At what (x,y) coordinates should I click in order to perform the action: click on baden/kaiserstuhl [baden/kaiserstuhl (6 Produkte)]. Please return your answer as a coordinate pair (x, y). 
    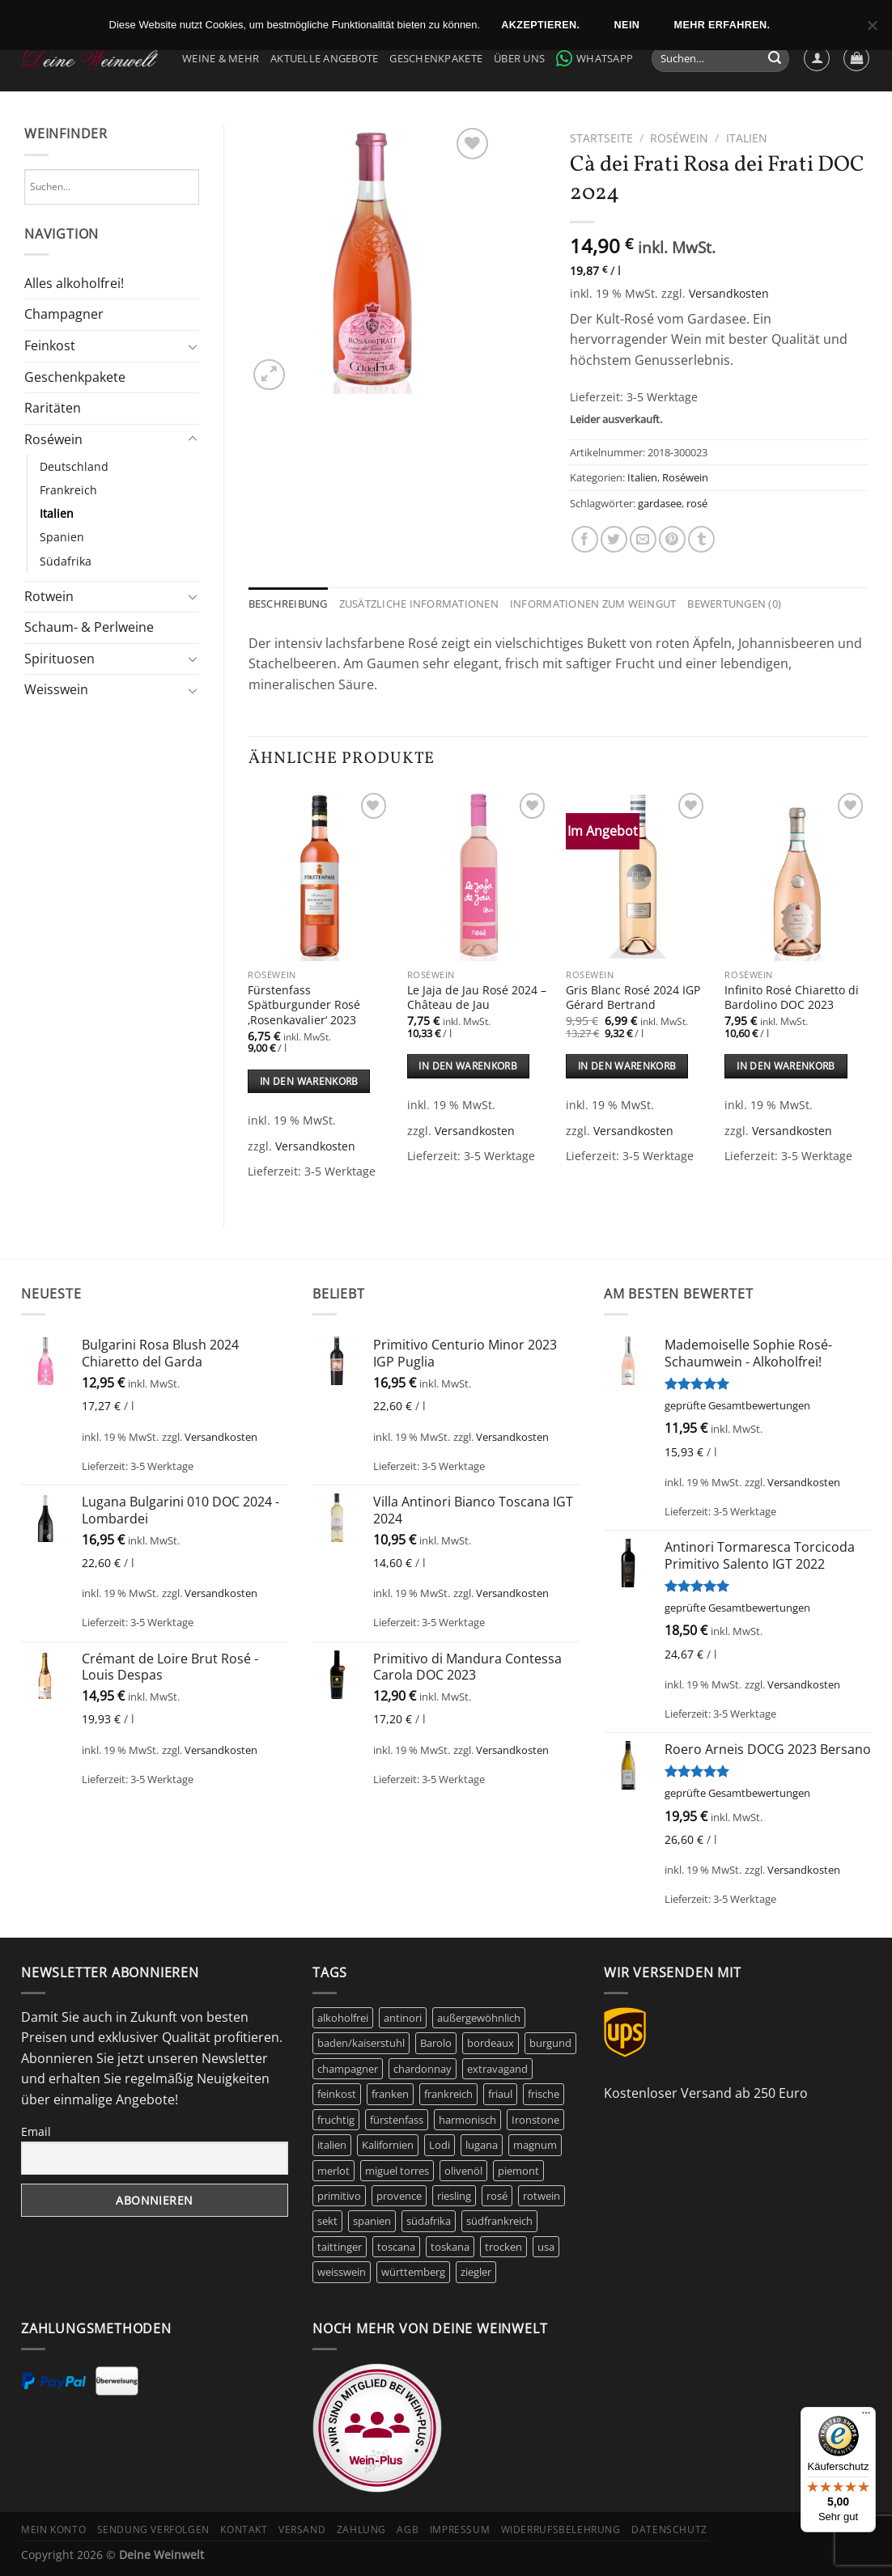
    Looking at the image, I should click on (361, 2043).